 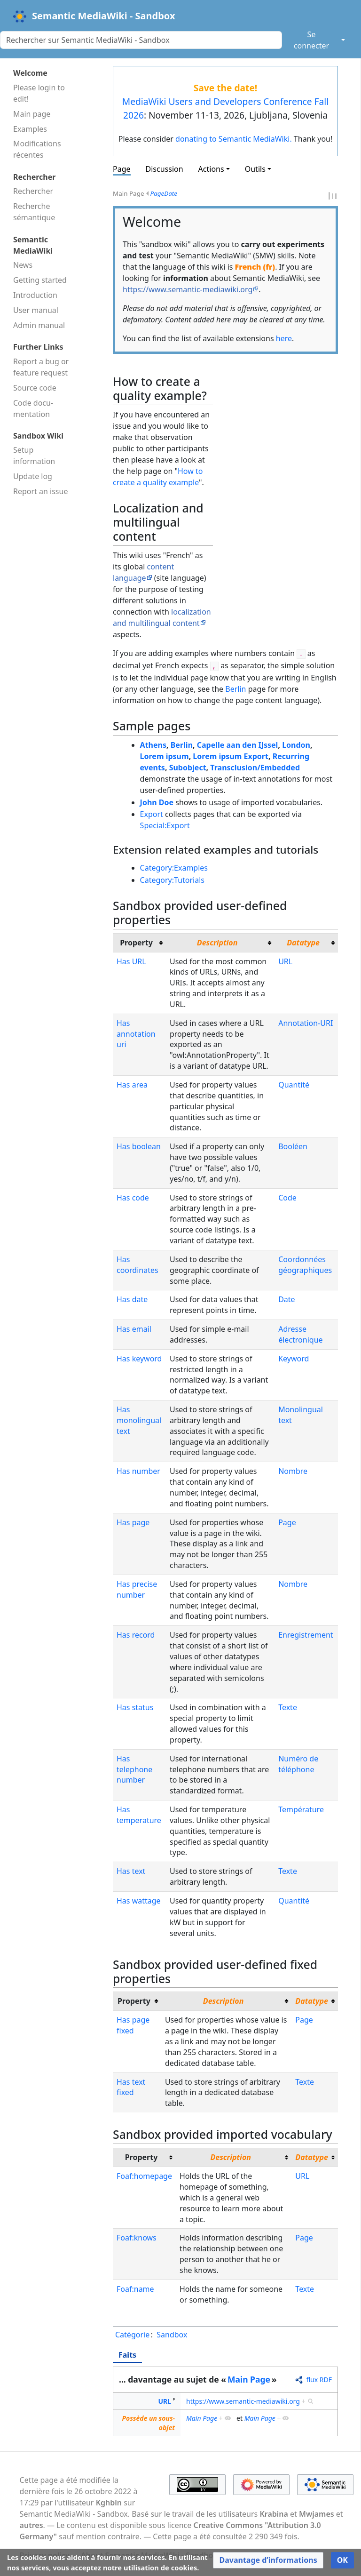 I want to click on Examples, so click(x=30, y=129).